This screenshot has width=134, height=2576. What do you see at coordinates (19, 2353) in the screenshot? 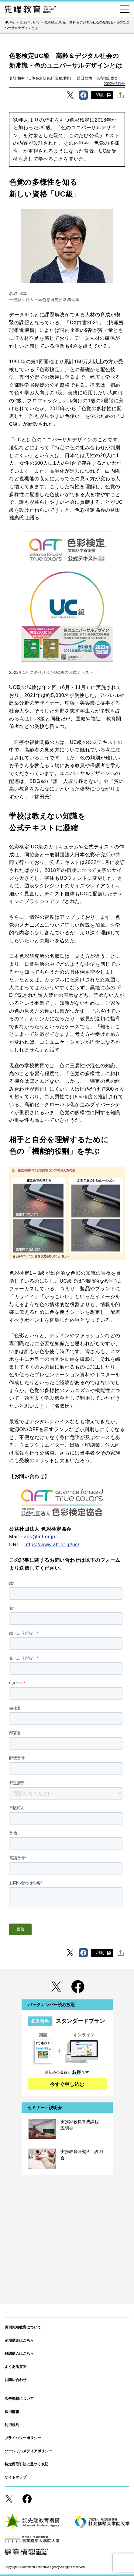
I see `雑誌購入はこちら` at bounding box center [19, 2353].